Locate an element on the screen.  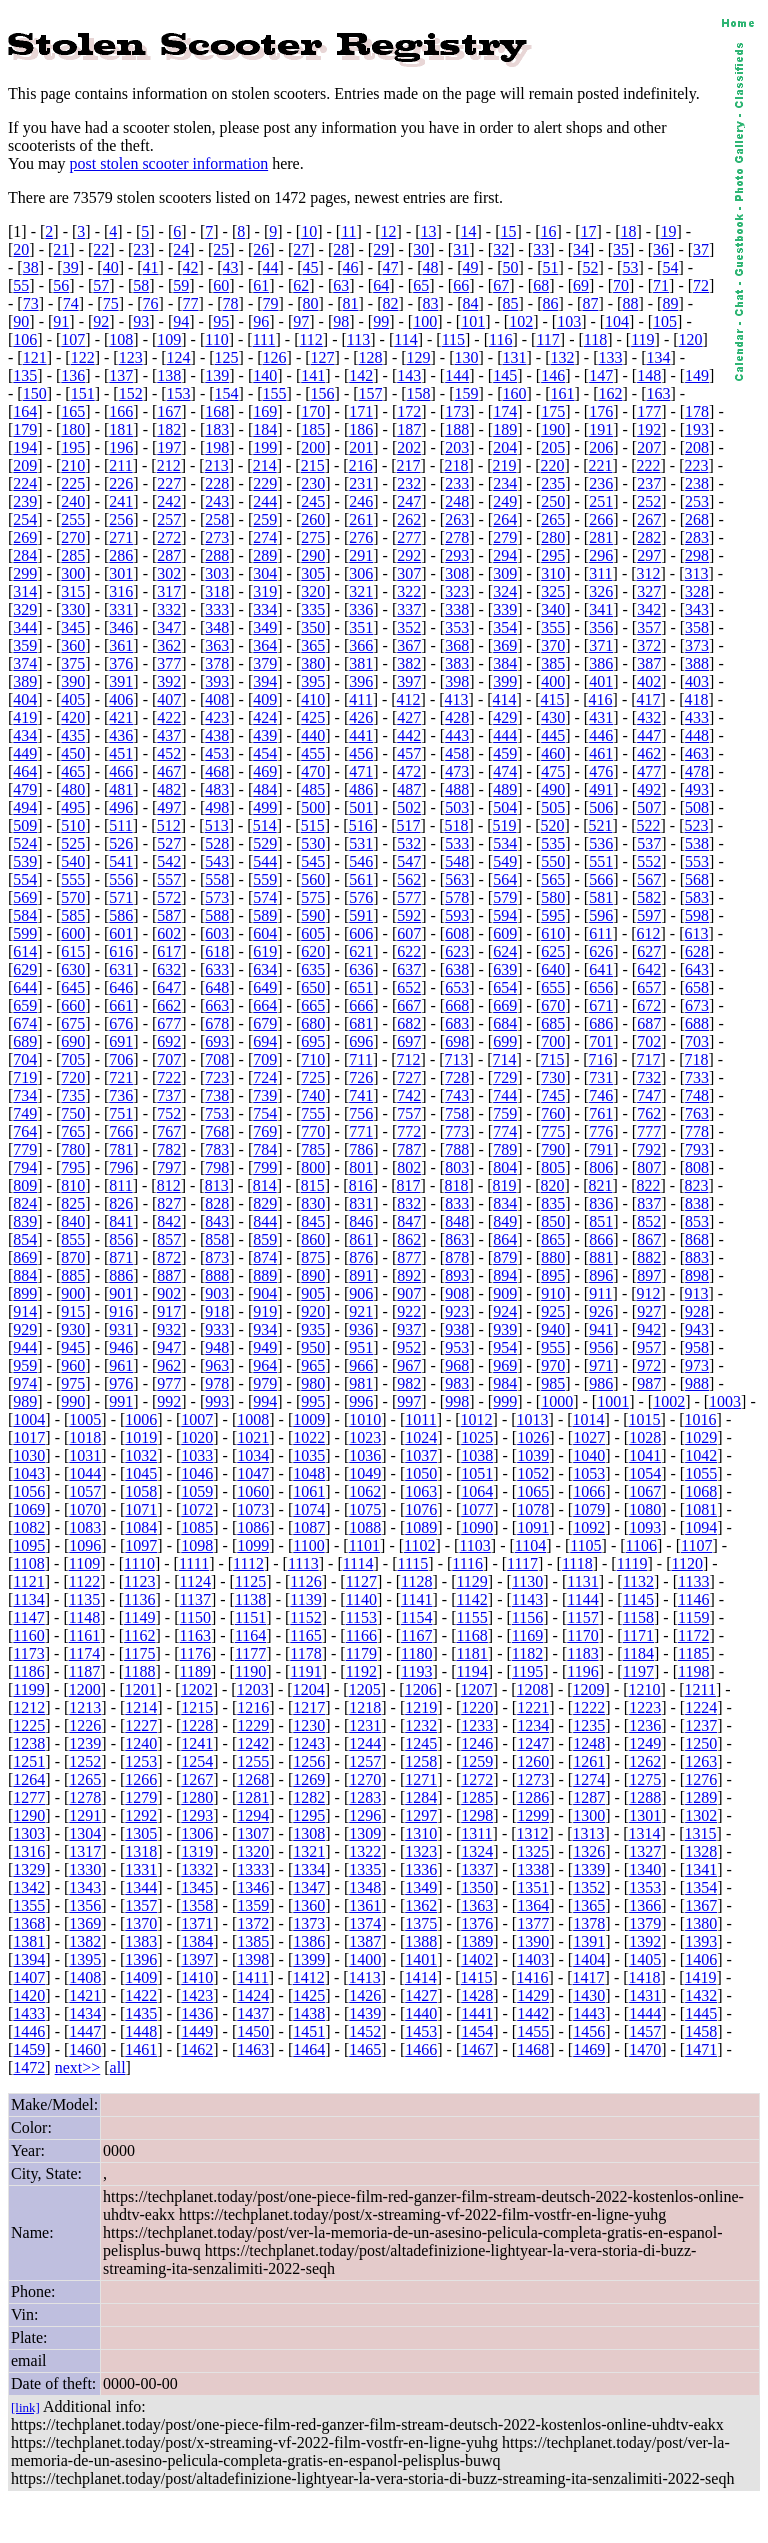
278 is located at coordinates (457, 537).